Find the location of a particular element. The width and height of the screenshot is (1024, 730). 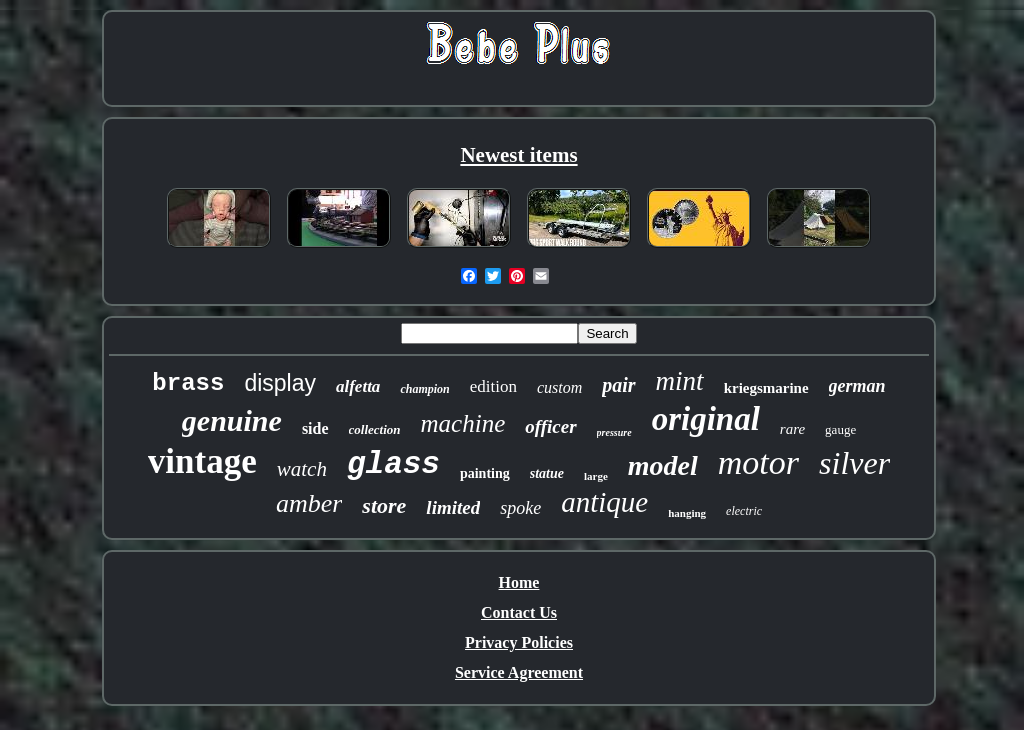

pressure is located at coordinates (614, 432).